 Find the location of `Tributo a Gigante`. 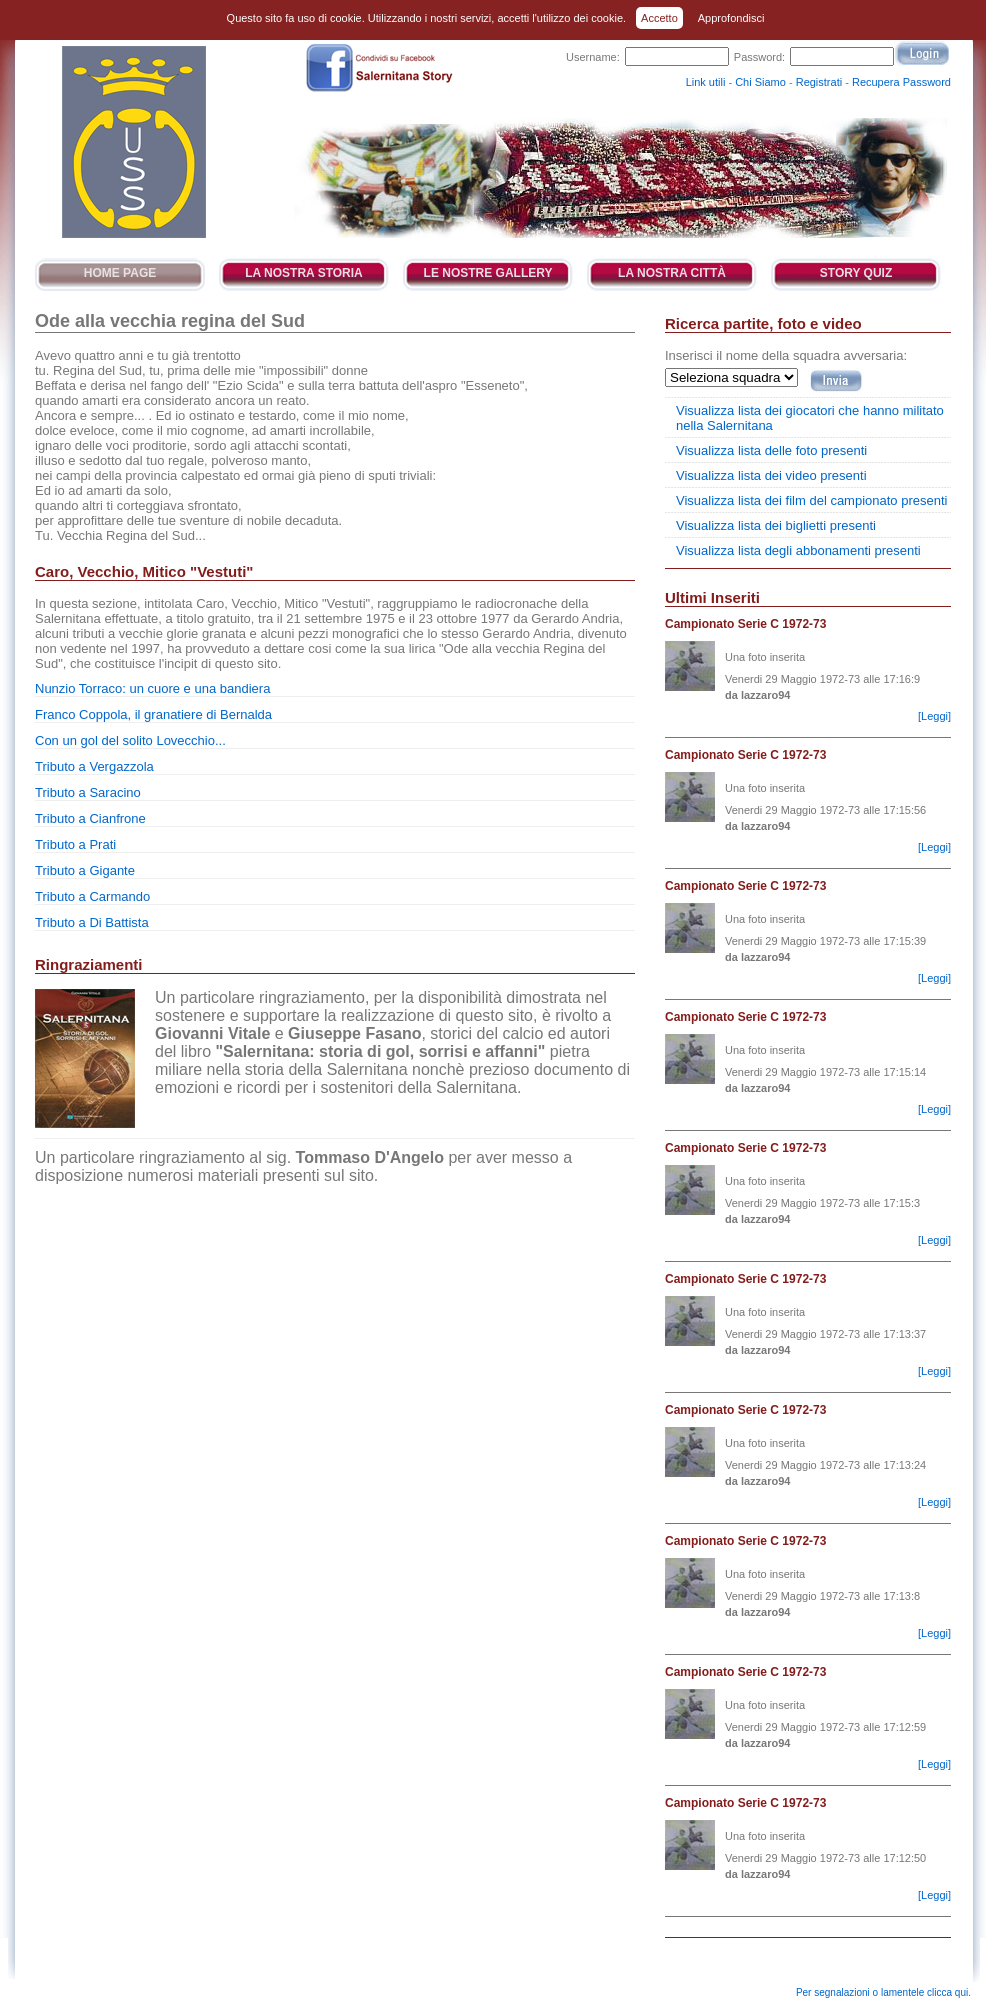

Tributo a Gigante is located at coordinates (85, 870).